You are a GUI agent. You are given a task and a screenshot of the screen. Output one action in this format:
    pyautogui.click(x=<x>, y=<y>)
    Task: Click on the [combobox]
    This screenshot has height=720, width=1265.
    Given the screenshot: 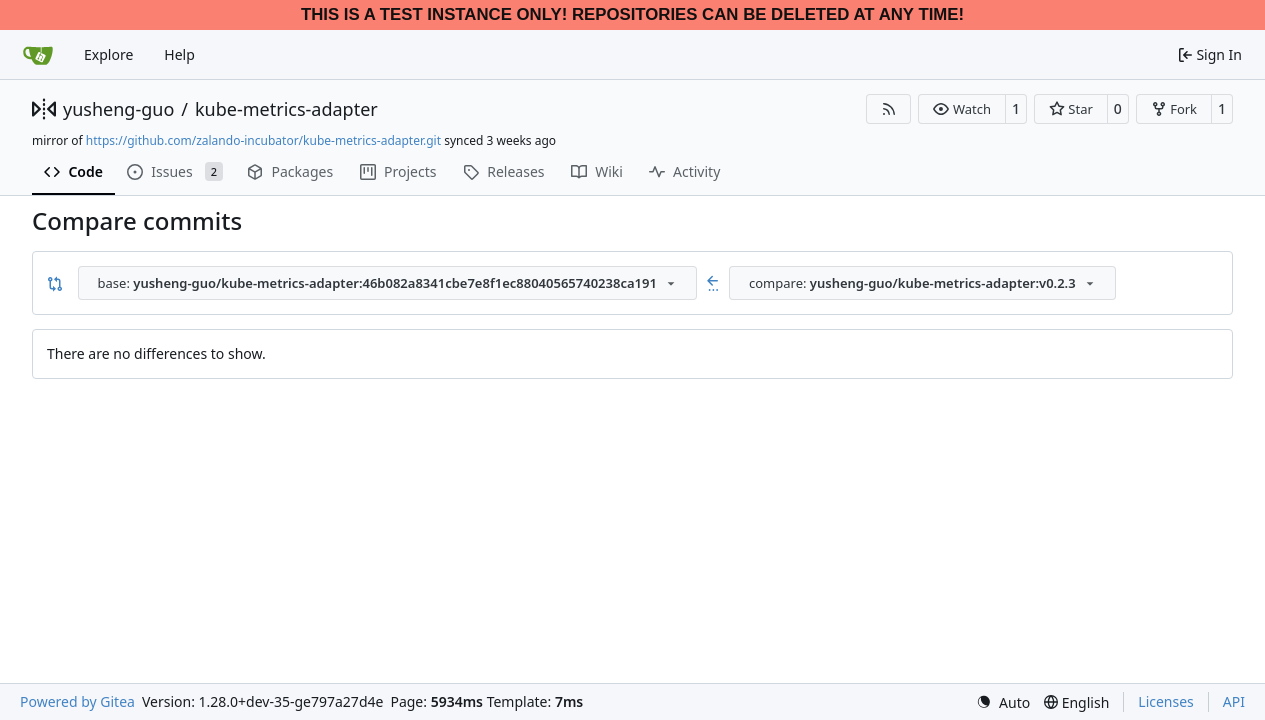 What is the action you would take?
    pyautogui.click(x=387, y=283)
    